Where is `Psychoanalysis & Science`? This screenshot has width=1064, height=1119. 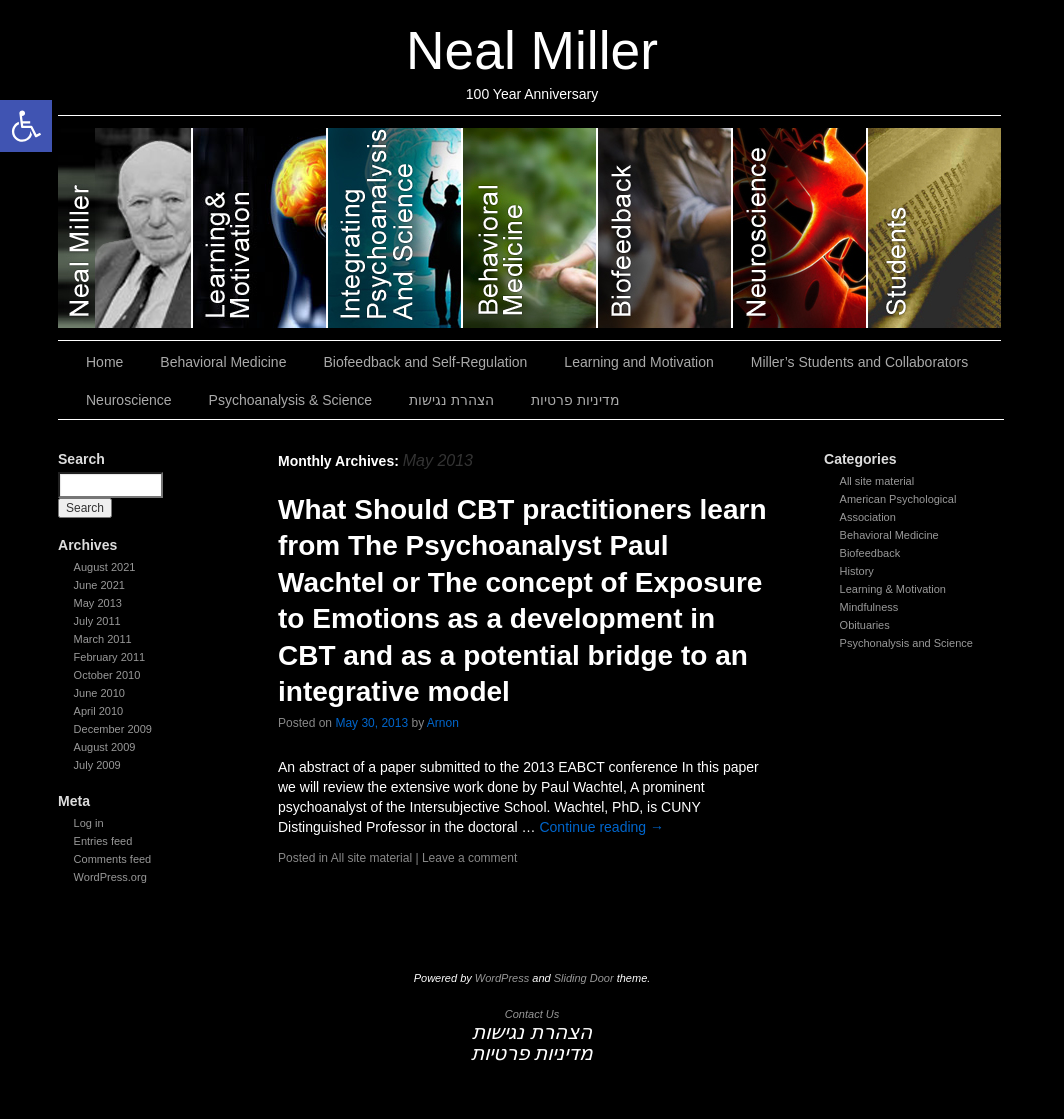
Psychoanalysis & Science is located at coordinates (395, 228).